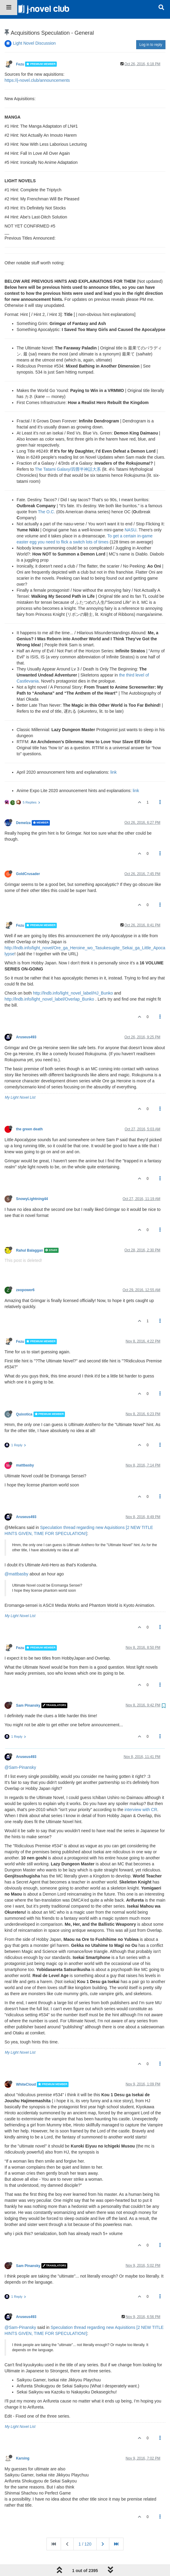 The height and width of the screenshot is (2576, 170). I want to click on zeopower6, so click(25, 1271).